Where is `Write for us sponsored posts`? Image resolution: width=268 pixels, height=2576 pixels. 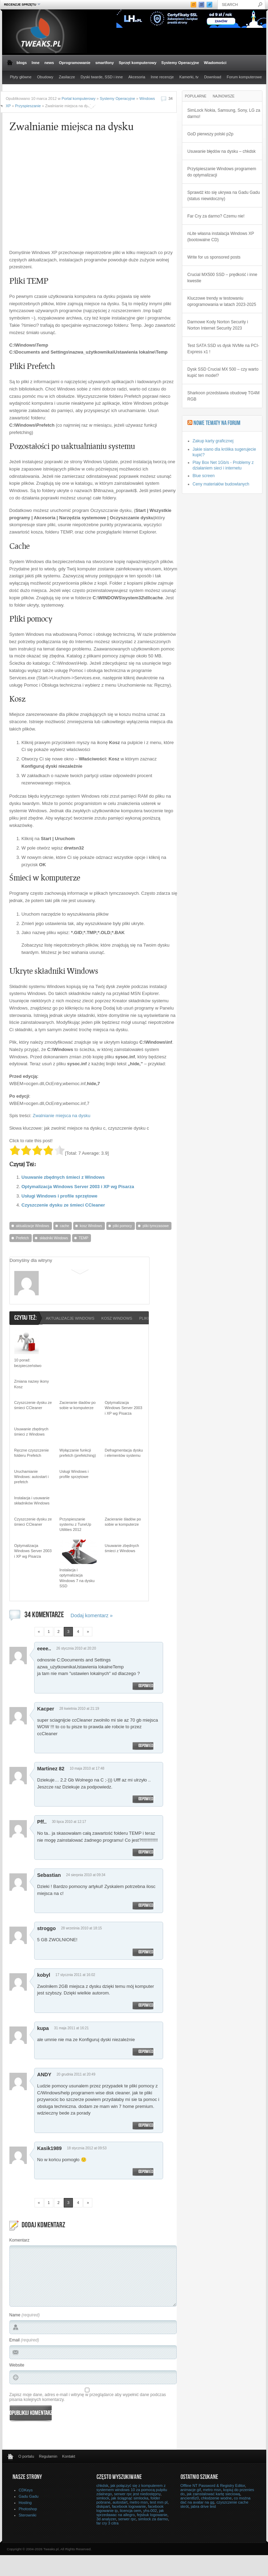 Write for us sponsored posts is located at coordinates (214, 257).